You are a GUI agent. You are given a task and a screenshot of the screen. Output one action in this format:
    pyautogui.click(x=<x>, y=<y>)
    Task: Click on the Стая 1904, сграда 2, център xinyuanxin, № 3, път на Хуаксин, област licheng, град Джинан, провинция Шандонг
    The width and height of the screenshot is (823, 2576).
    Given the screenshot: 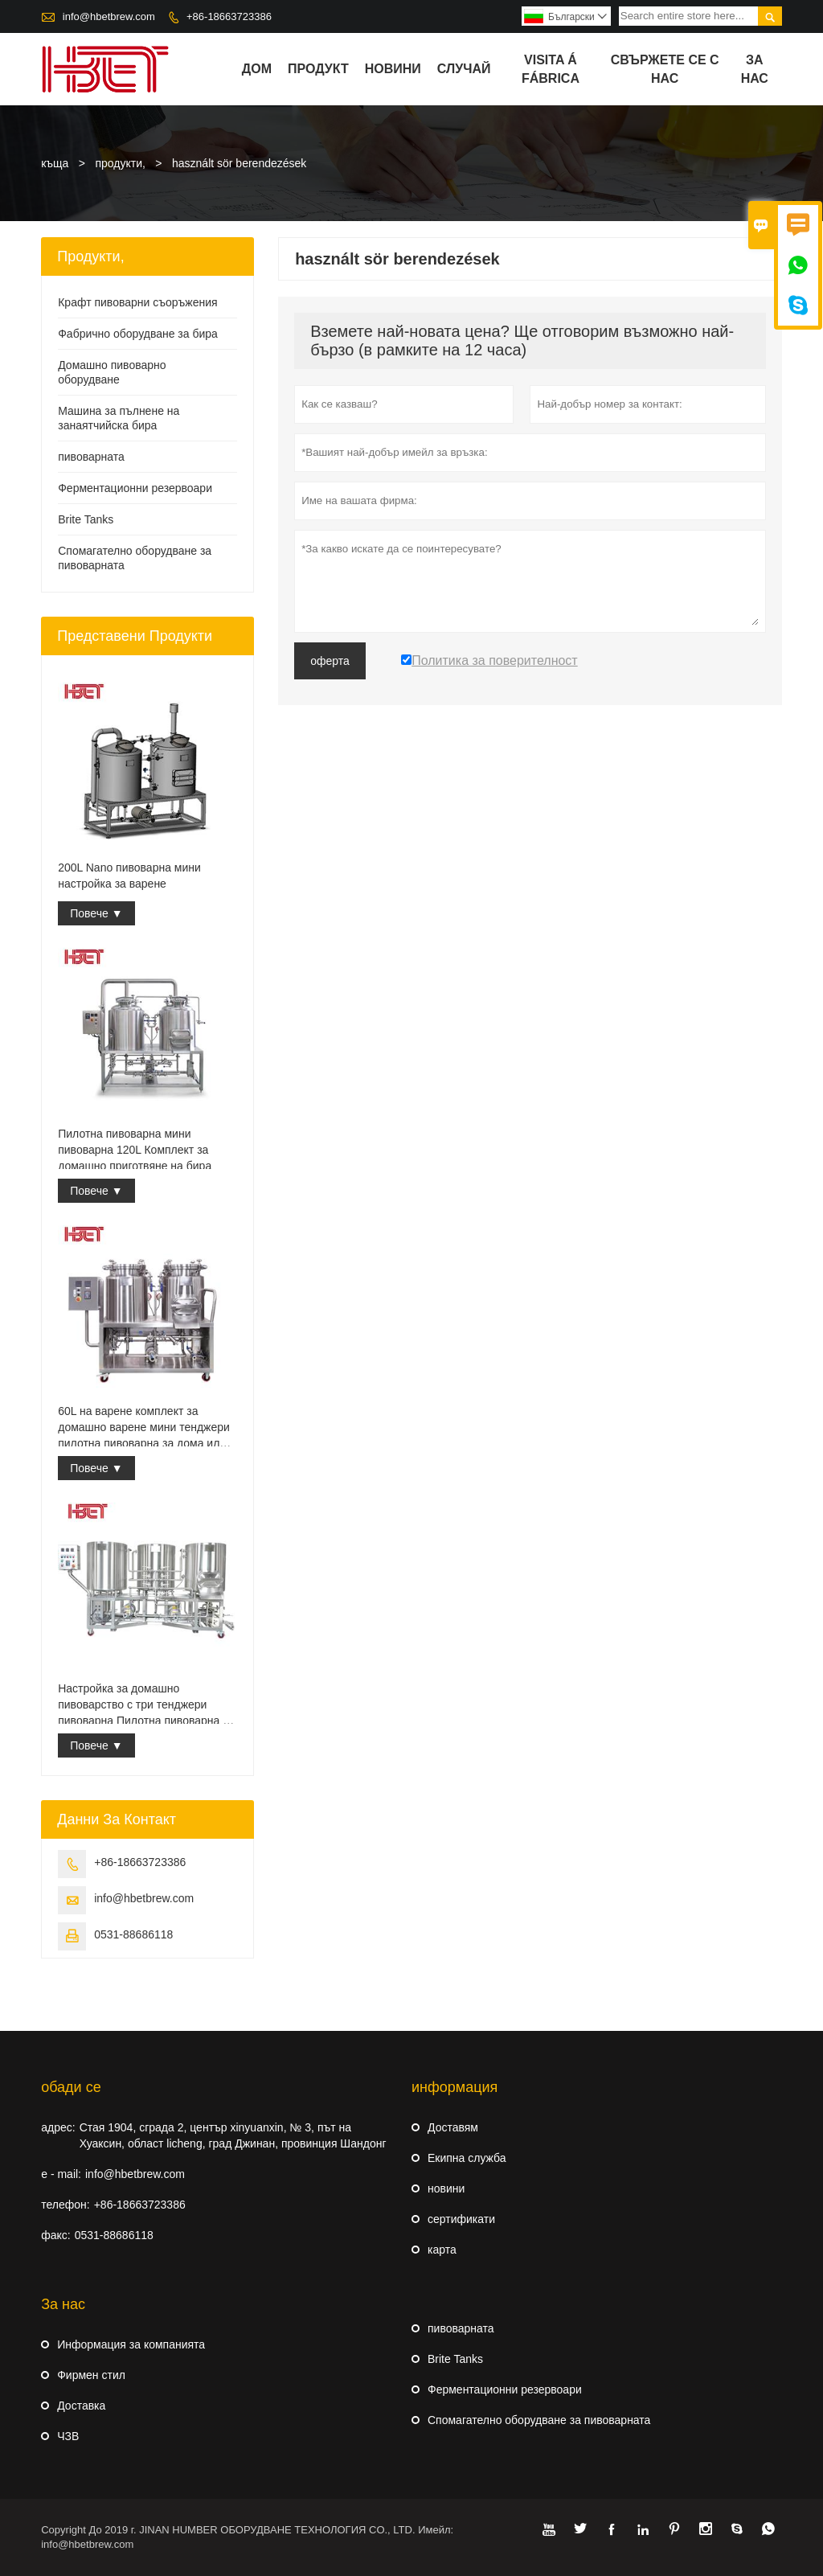 What is the action you would take?
    pyautogui.click(x=233, y=2135)
    